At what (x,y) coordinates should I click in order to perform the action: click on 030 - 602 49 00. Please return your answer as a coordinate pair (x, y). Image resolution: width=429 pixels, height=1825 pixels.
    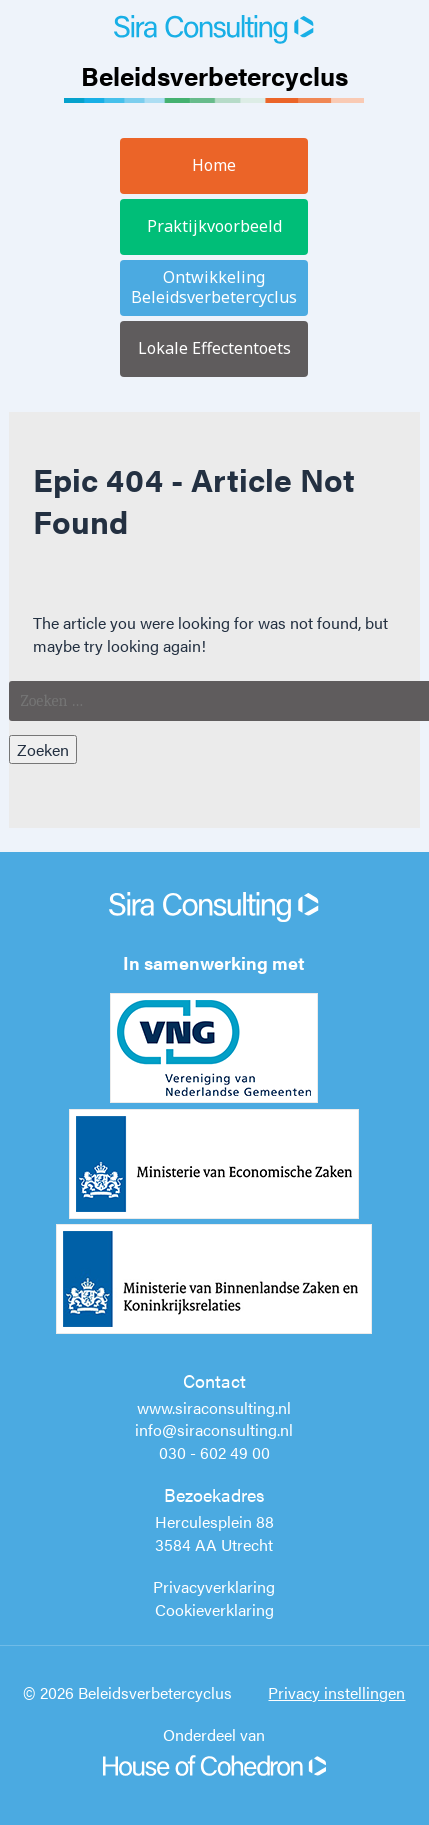
    Looking at the image, I should click on (214, 1452).